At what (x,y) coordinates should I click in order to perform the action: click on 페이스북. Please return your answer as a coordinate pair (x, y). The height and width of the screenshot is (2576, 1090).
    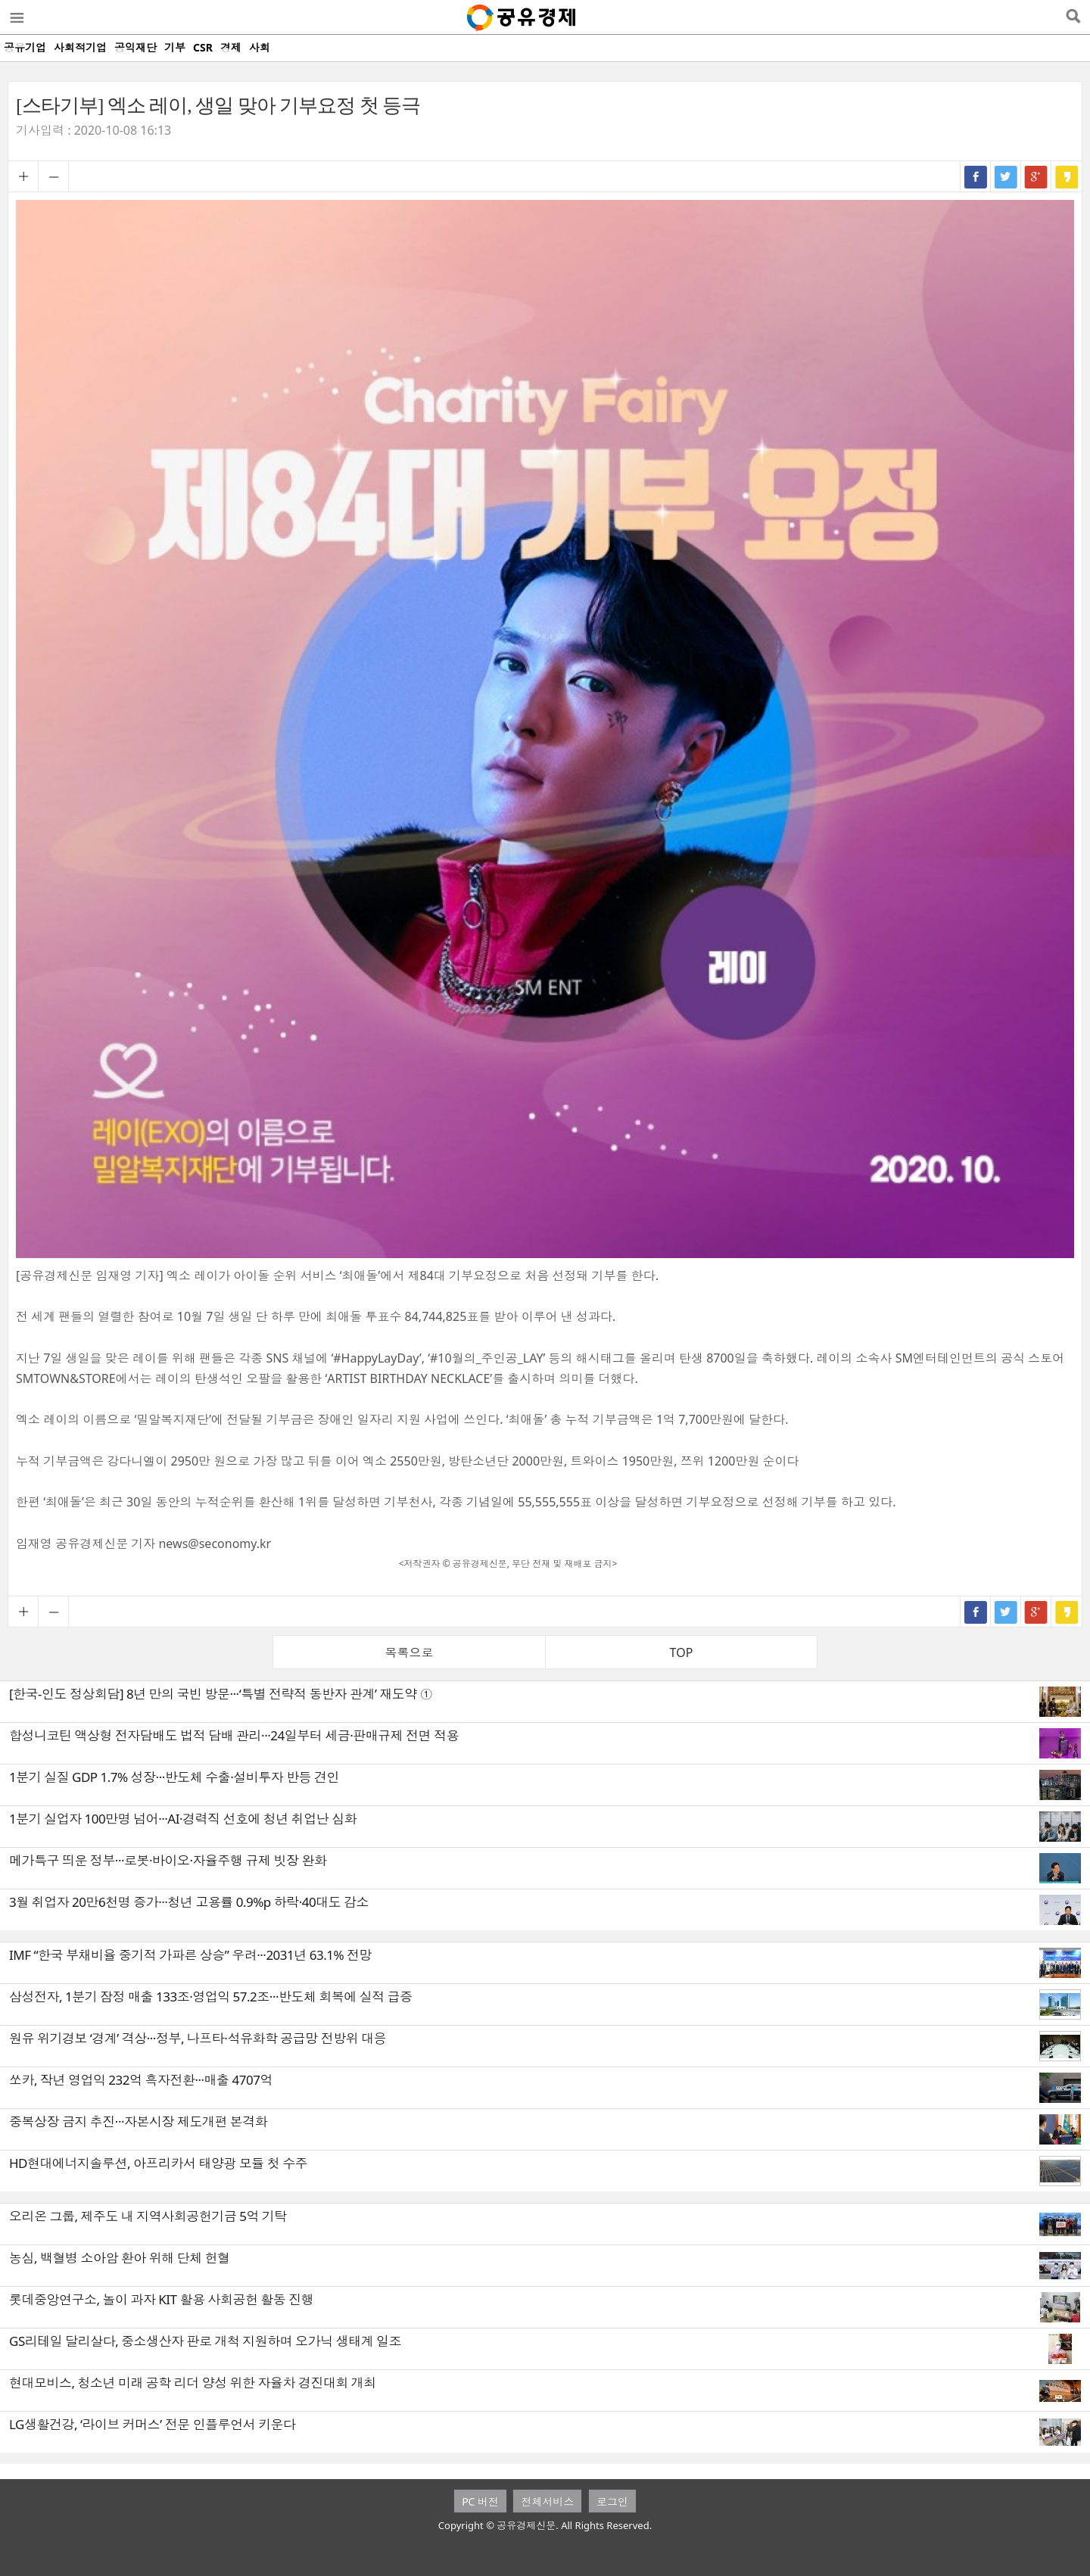
    Looking at the image, I should click on (976, 176).